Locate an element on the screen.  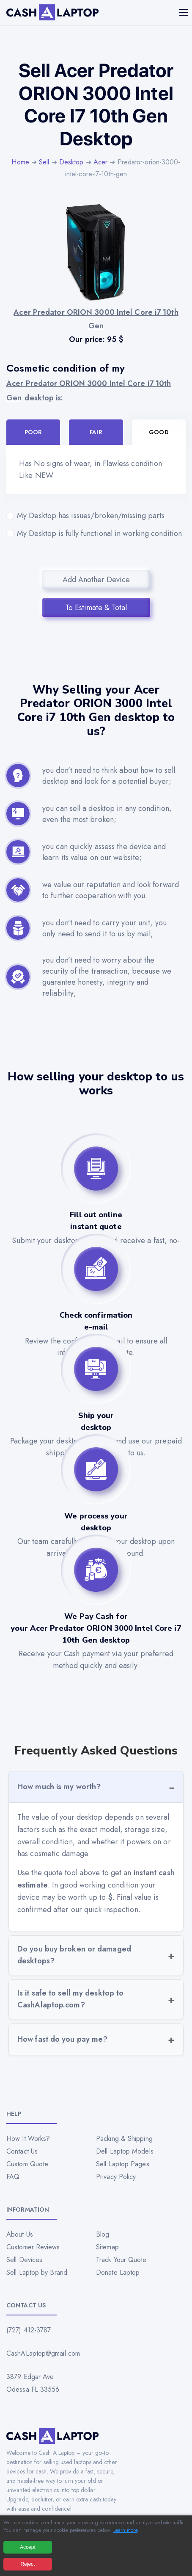
Reject [Reject all cookies] is located at coordinates (27, 2564).